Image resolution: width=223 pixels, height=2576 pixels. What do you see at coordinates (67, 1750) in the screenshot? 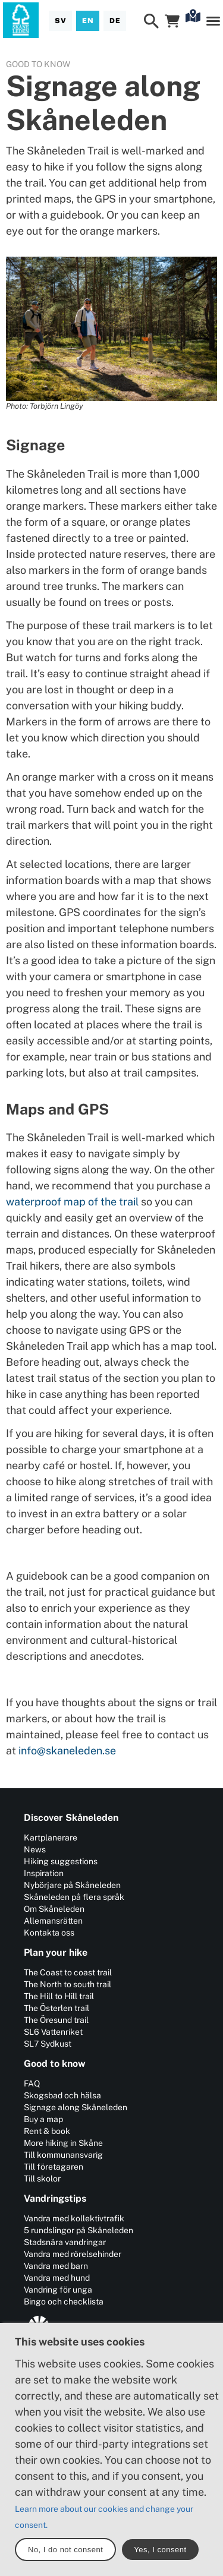
I see `info@skaneleden.se` at bounding box center [67, 1750].